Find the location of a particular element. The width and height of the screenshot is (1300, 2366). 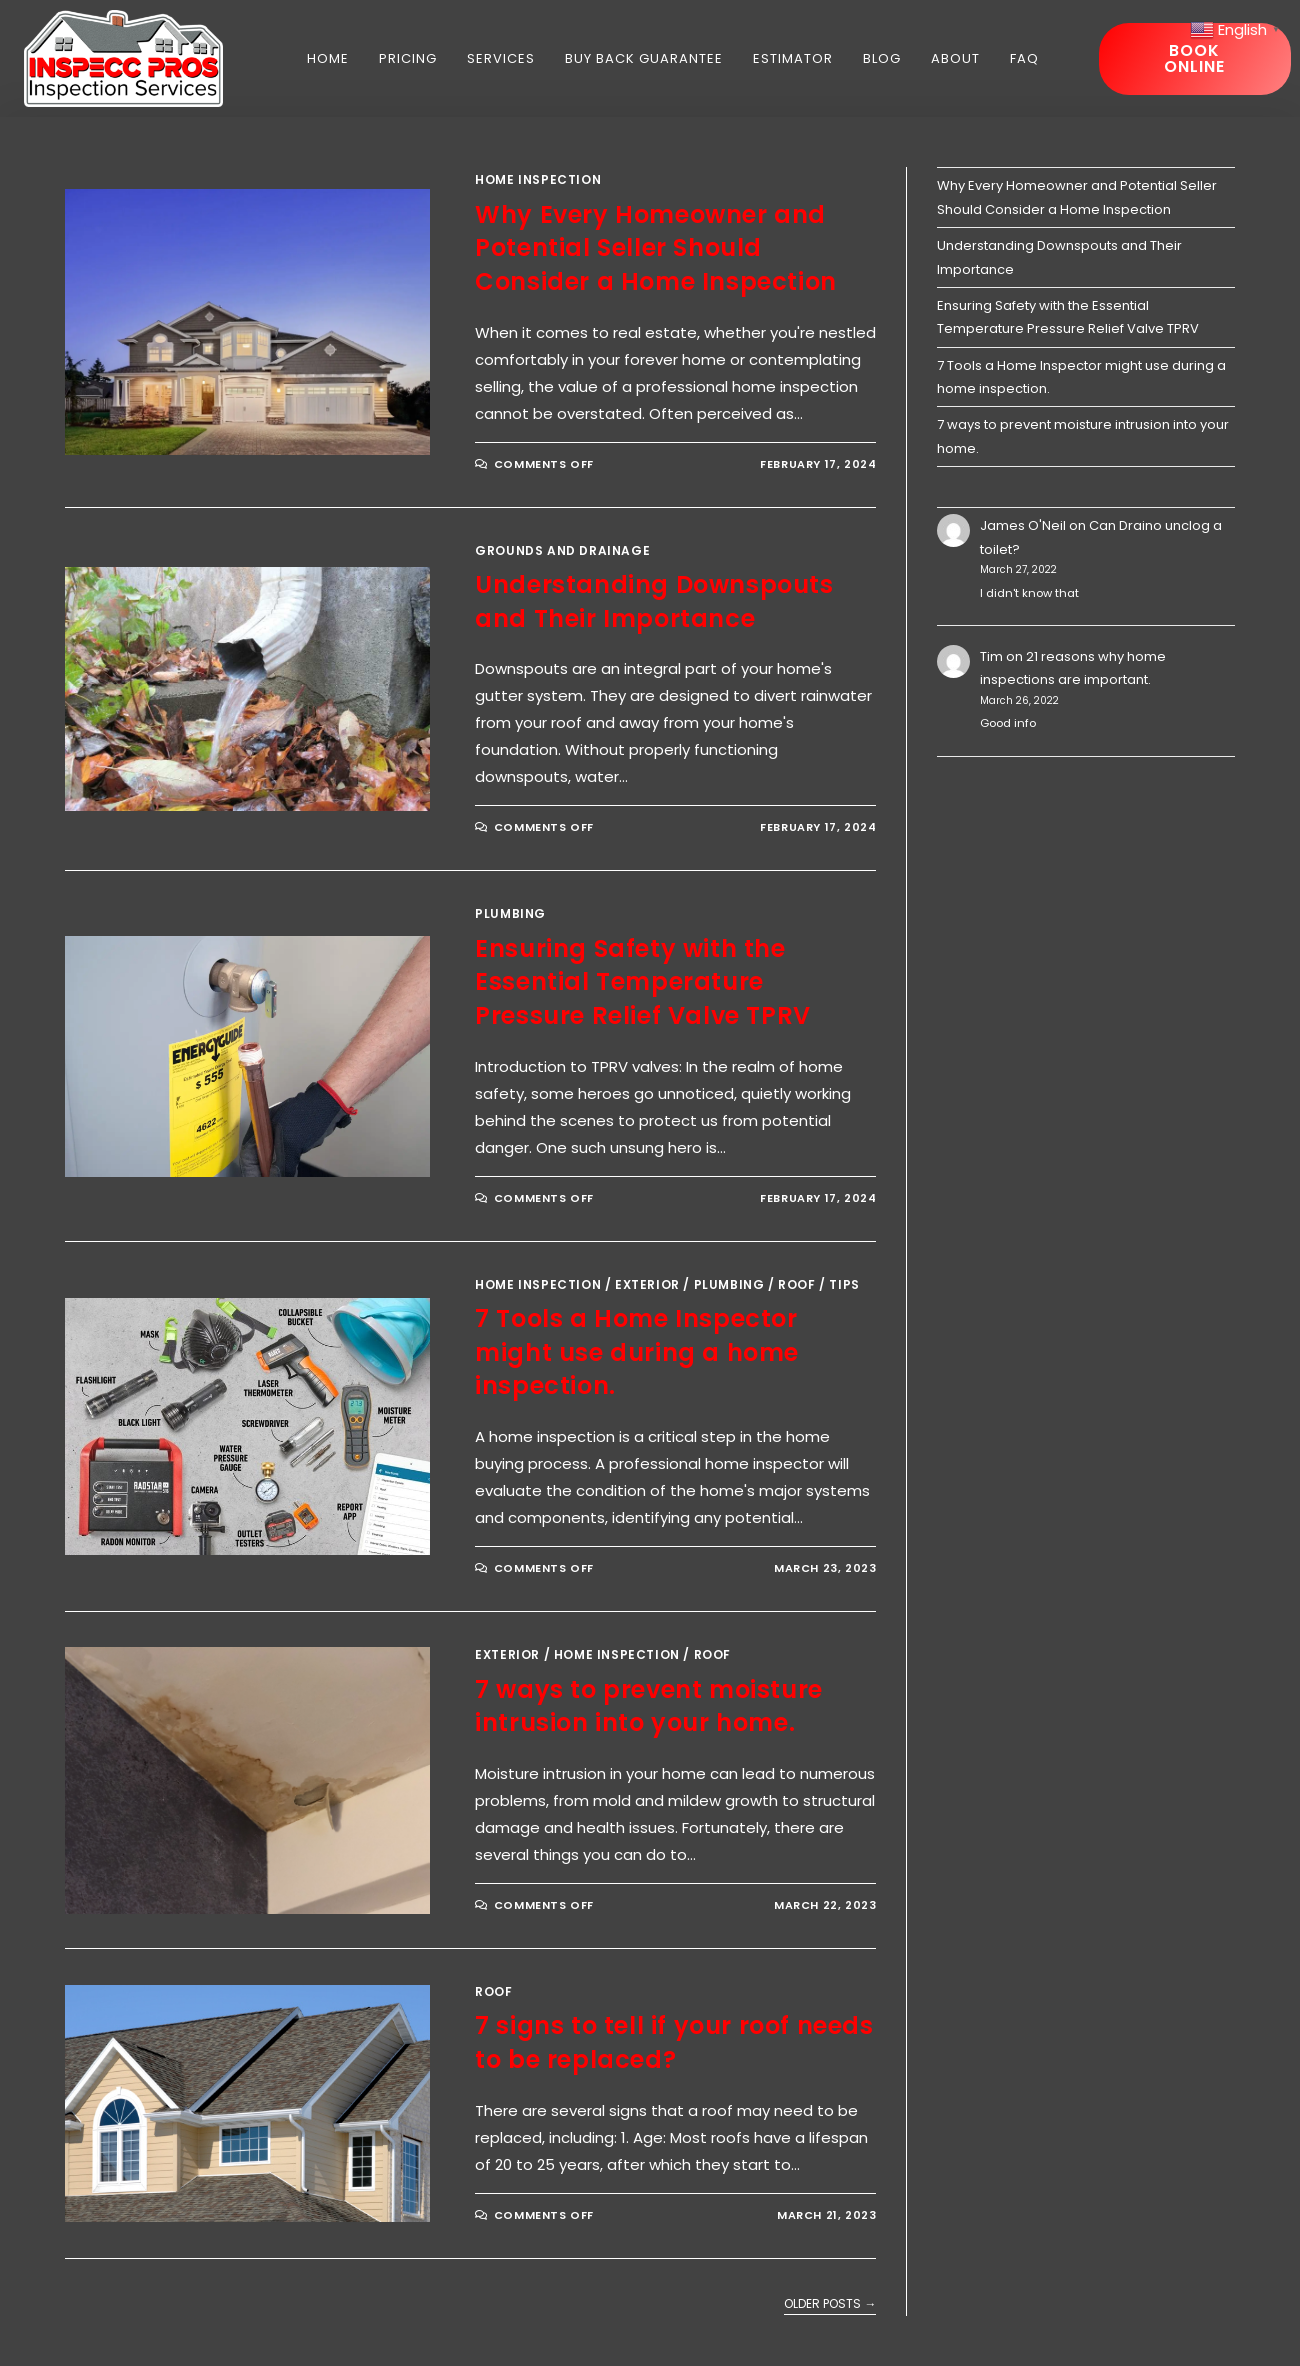

7 ways to prevent moisture intrusion into your home. is located at coordinates (649, 1706).